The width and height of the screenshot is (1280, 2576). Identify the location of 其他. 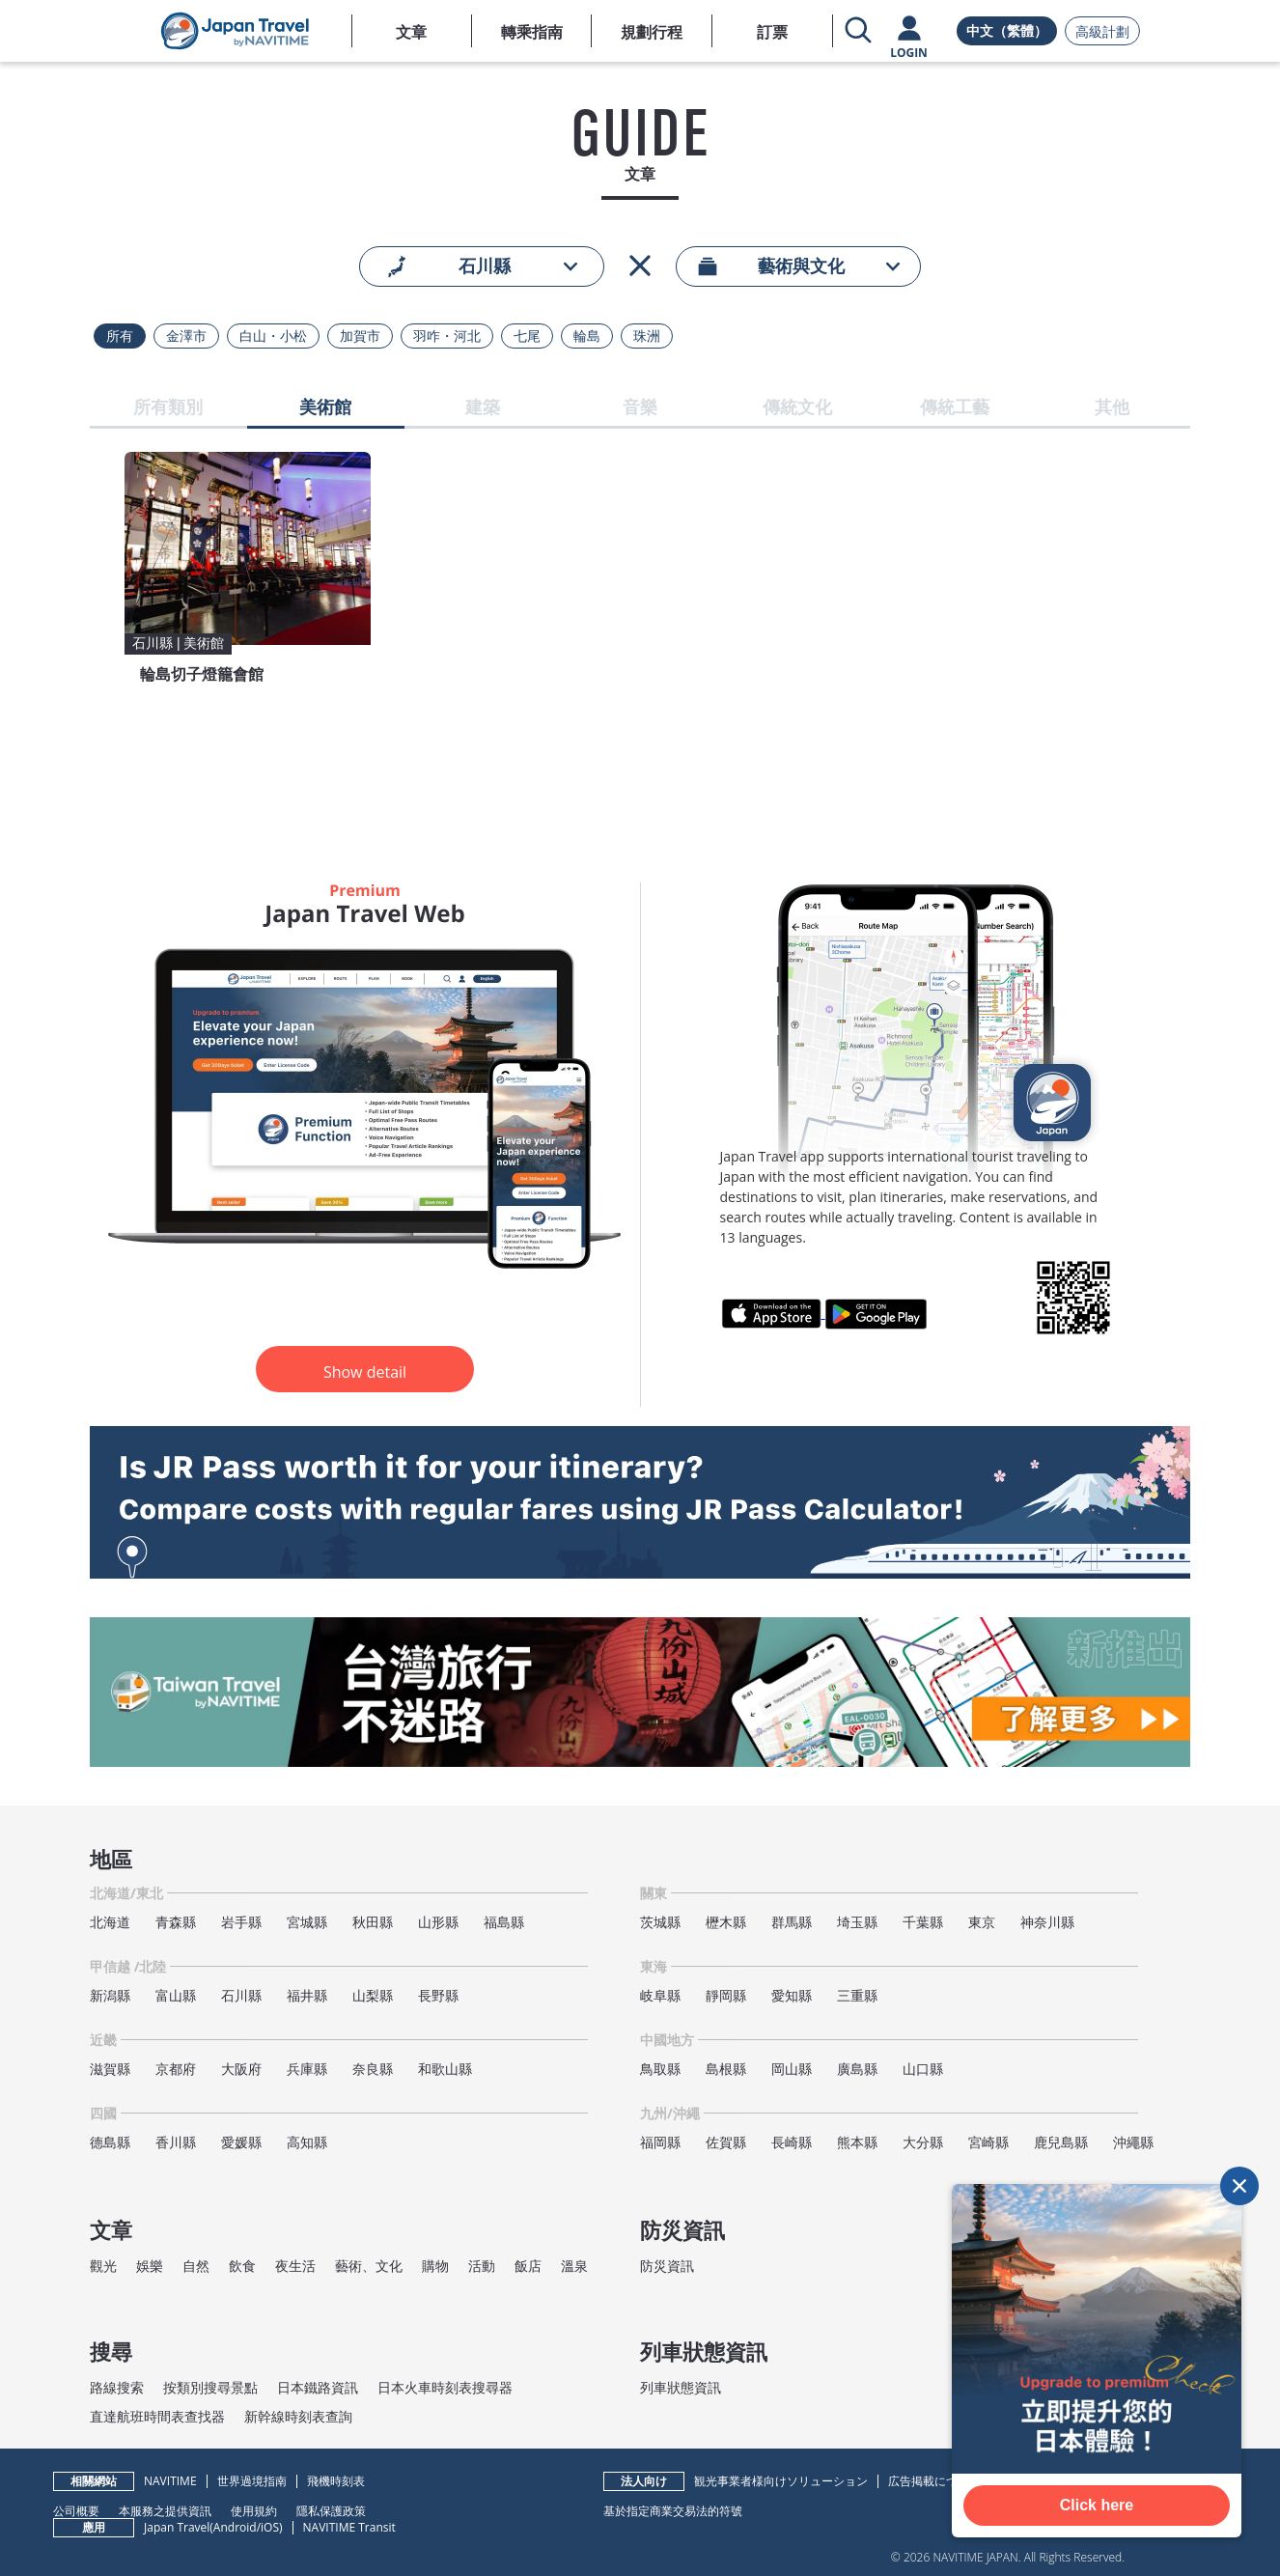
(1112, 408).